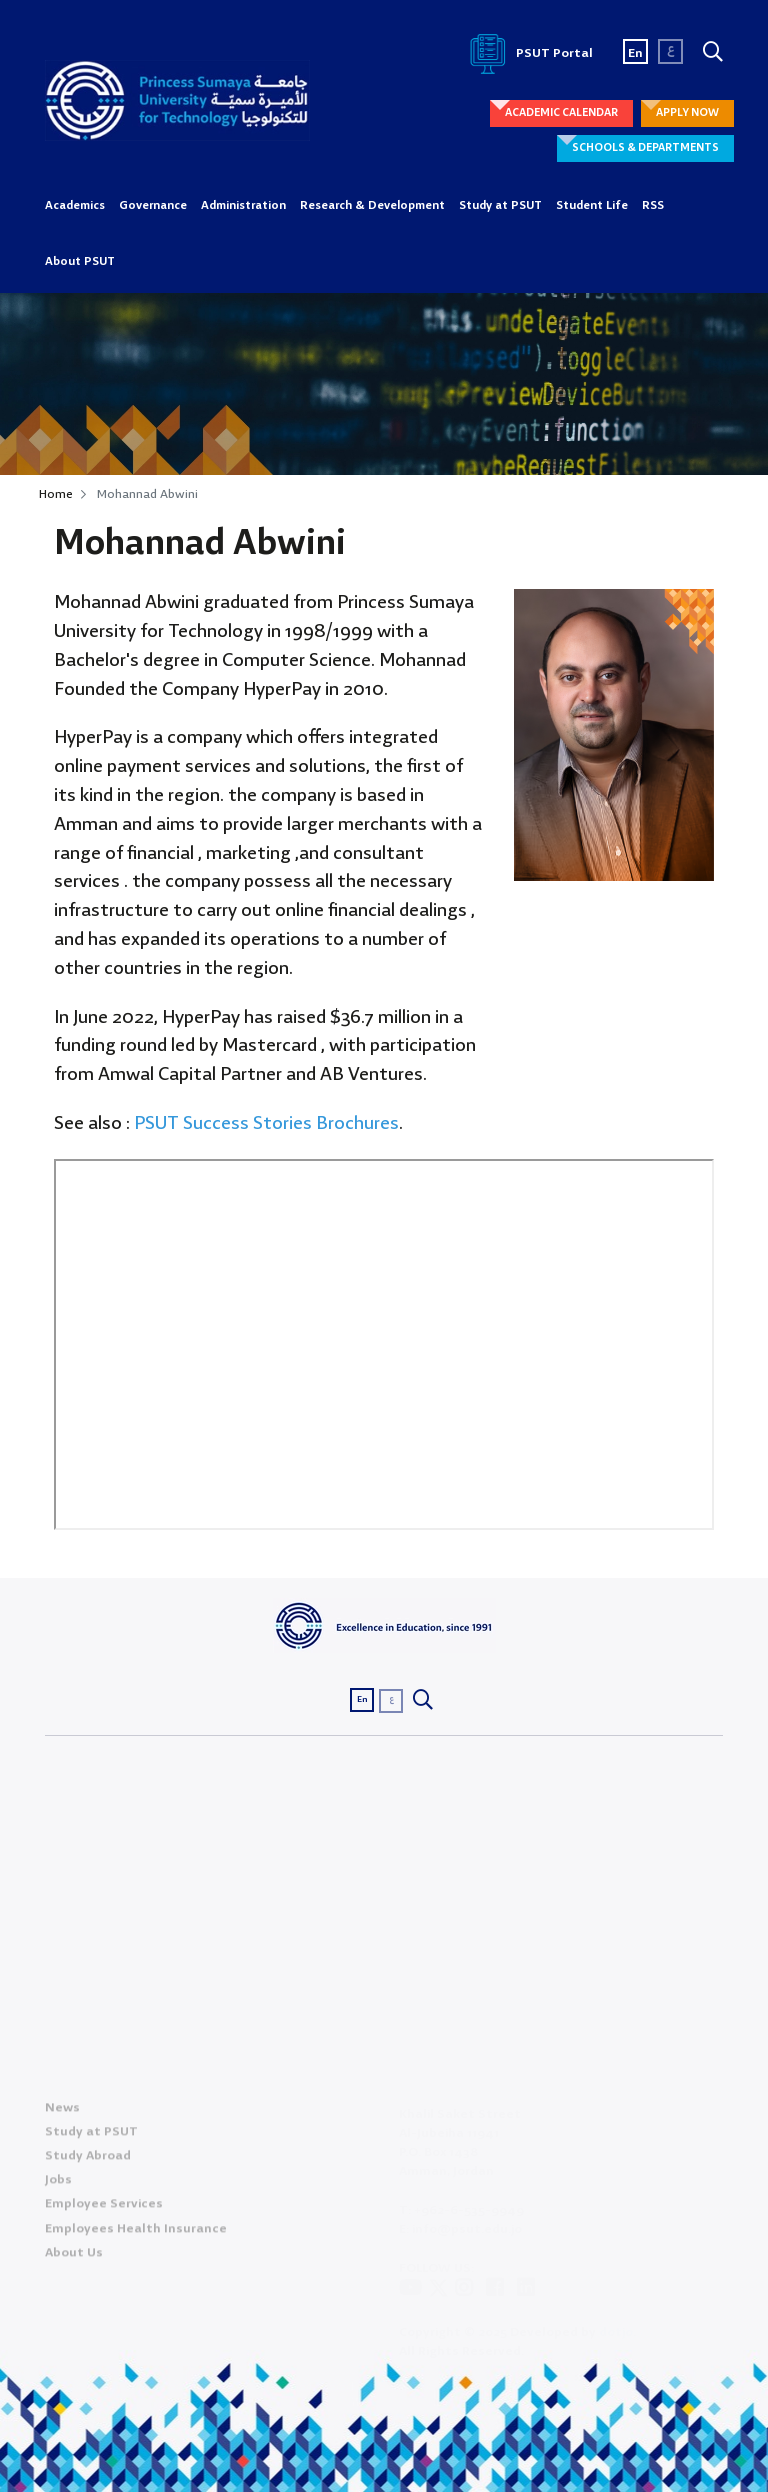 The image size is (768, 2492). What do you see at coordinates (266, 1124) in the screenshot?
I see `PSUT Success Stories Brochures` at bounding box center [266, 1124].